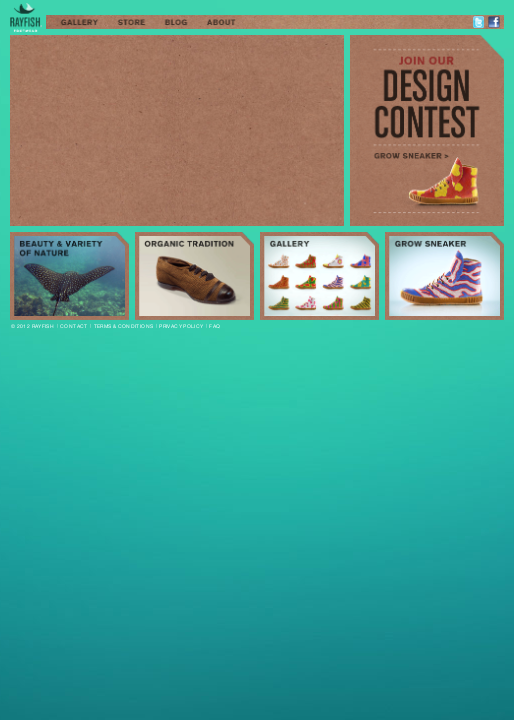 The height and width of the screenshot is (720, 514). Describe the element at coordinates (124, 326) in the screenshot. I see `TERMS & CONDITIONS` at that location.